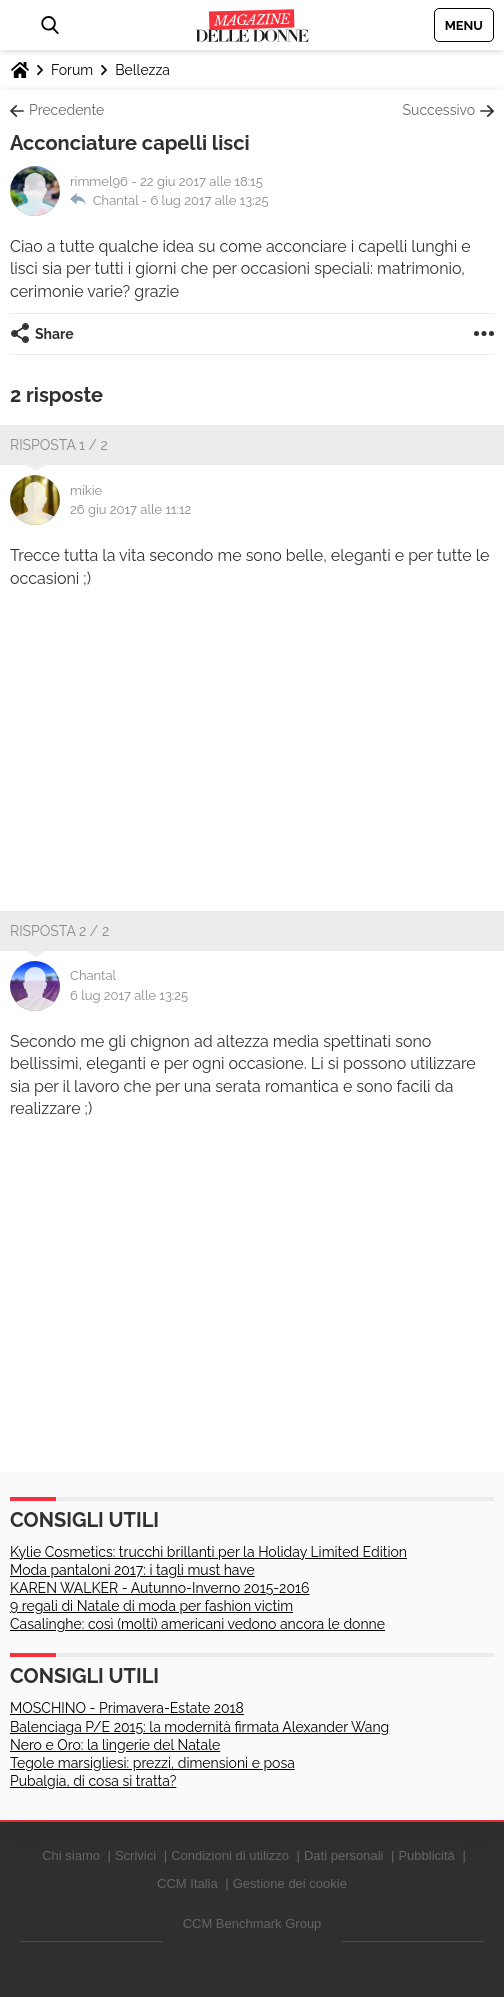 The width and height of the screenshot is (504, 1997). Describe the element at coordinates (187, 1883) in the screenshot. I see `CCM Italia` at that location.